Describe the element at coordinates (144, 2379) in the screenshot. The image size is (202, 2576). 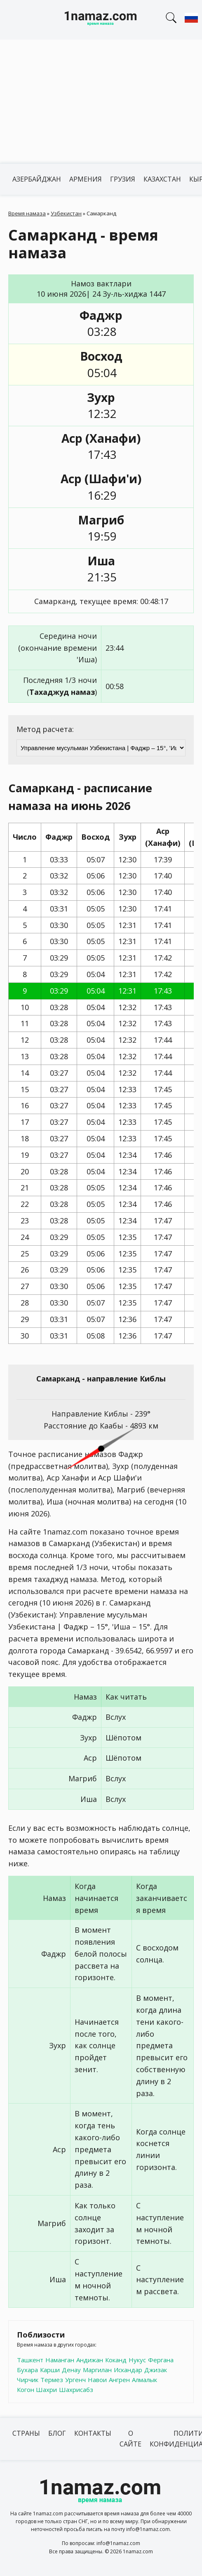
I see `Алмалык` at that location.